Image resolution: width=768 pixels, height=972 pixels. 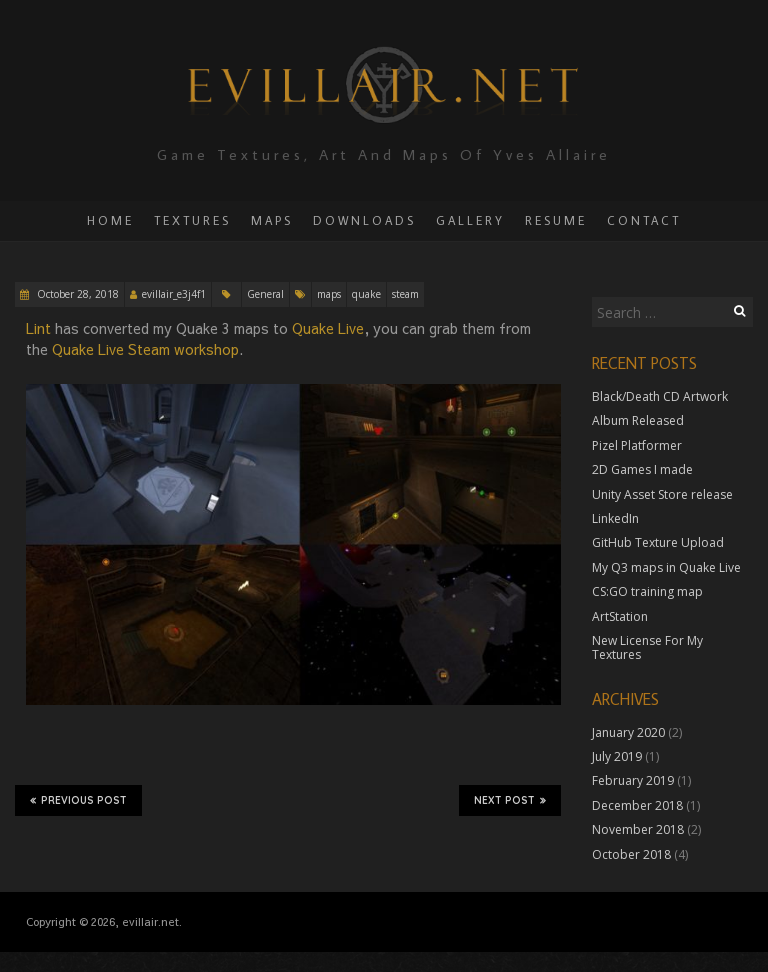 What do you see at coordinates (76, 294) in the screenshot?
I see `October 28, 2018` at bounding box center [76, 294].